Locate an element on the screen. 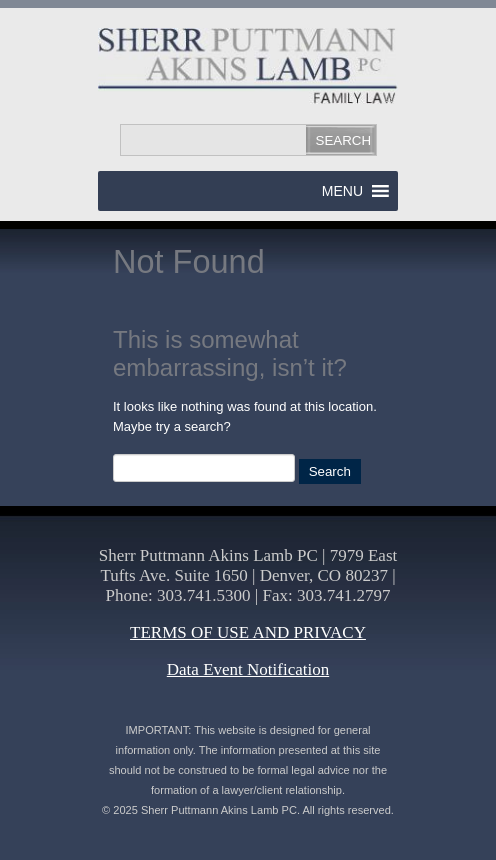 This screenshot has width=496, height=860. TERMS OF USE AND PRIVACY is located at coordinates (248, 632).